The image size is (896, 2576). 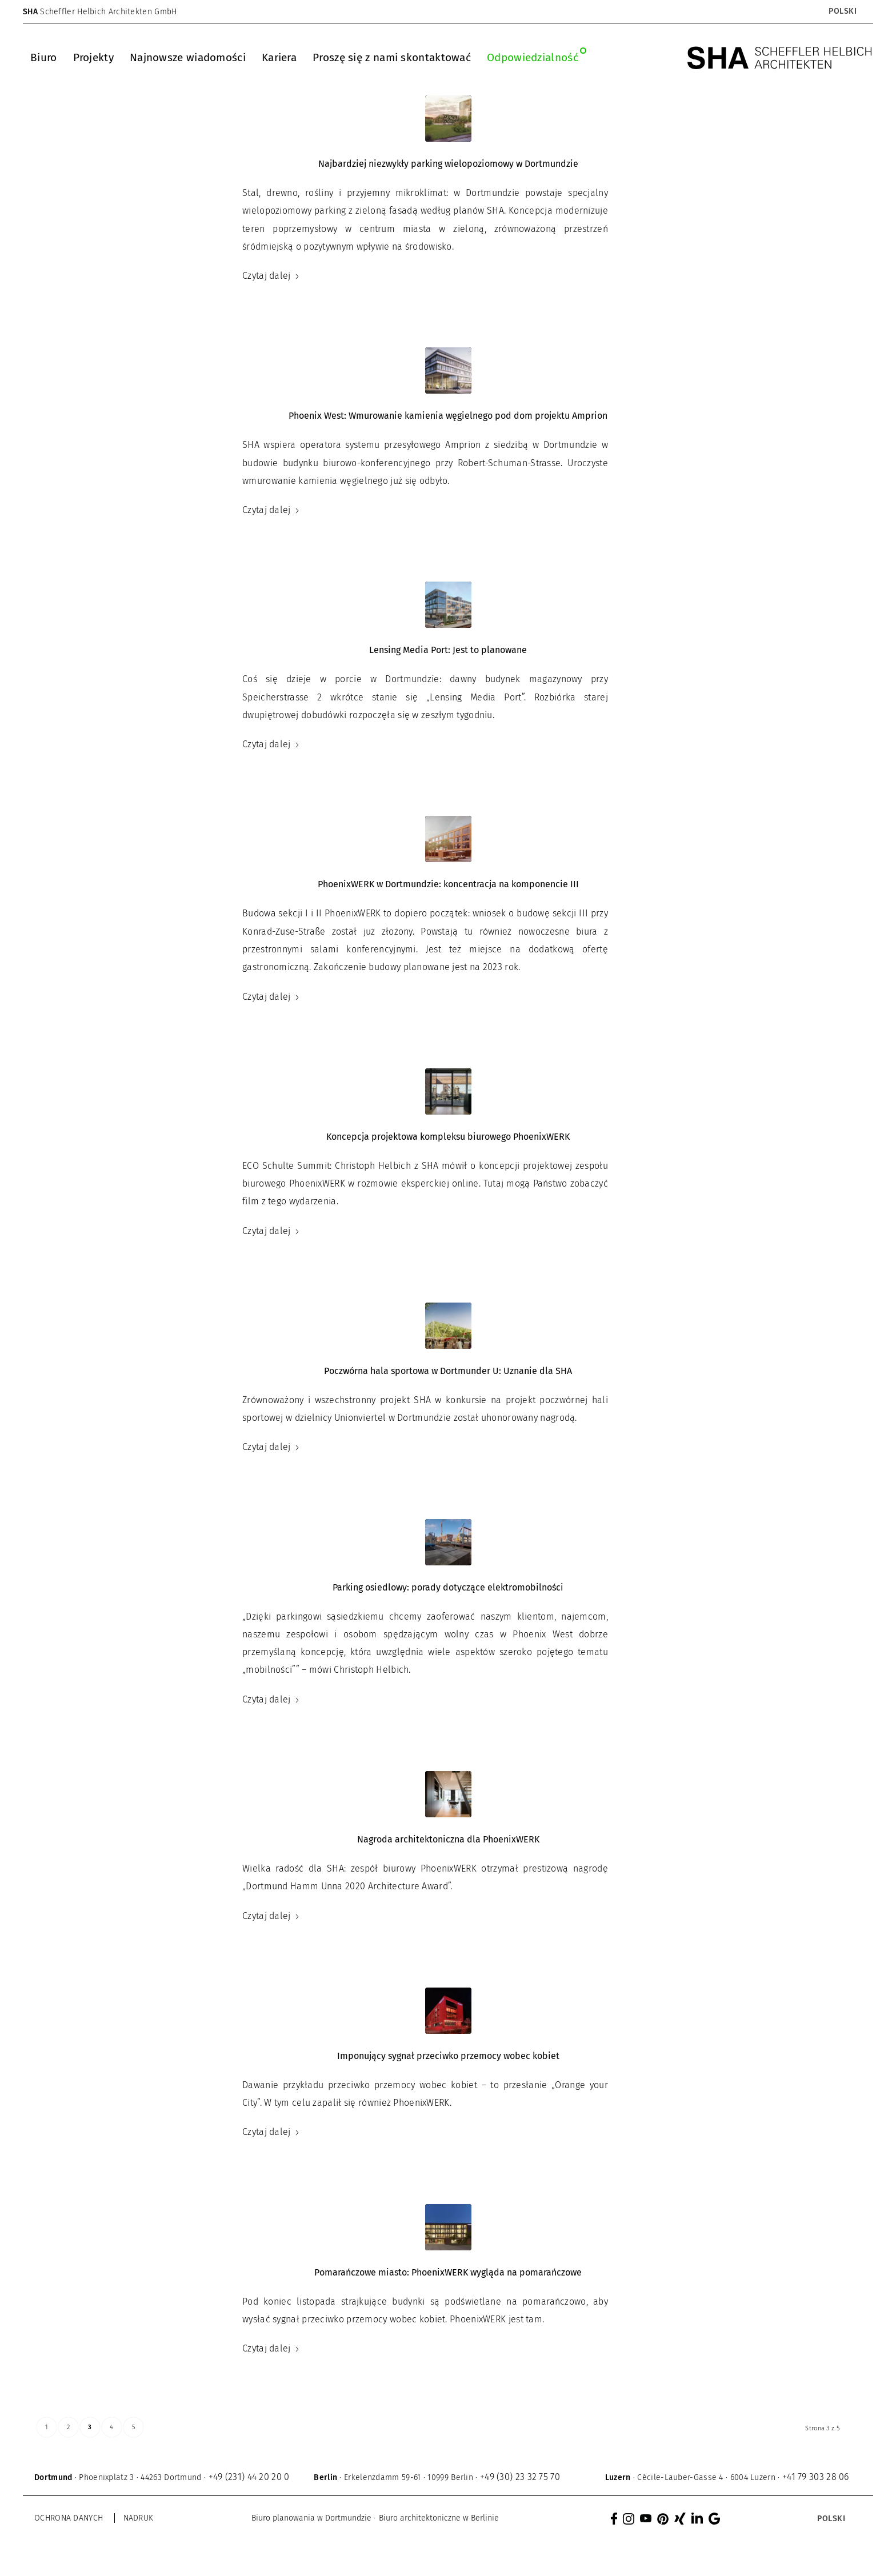 What do you see at coordinates (448, 884) in the screenshot?
I see `PhoenixWERK w Dortmundzie: koncentracja na komponencie III` at bounding box center [448, 884].